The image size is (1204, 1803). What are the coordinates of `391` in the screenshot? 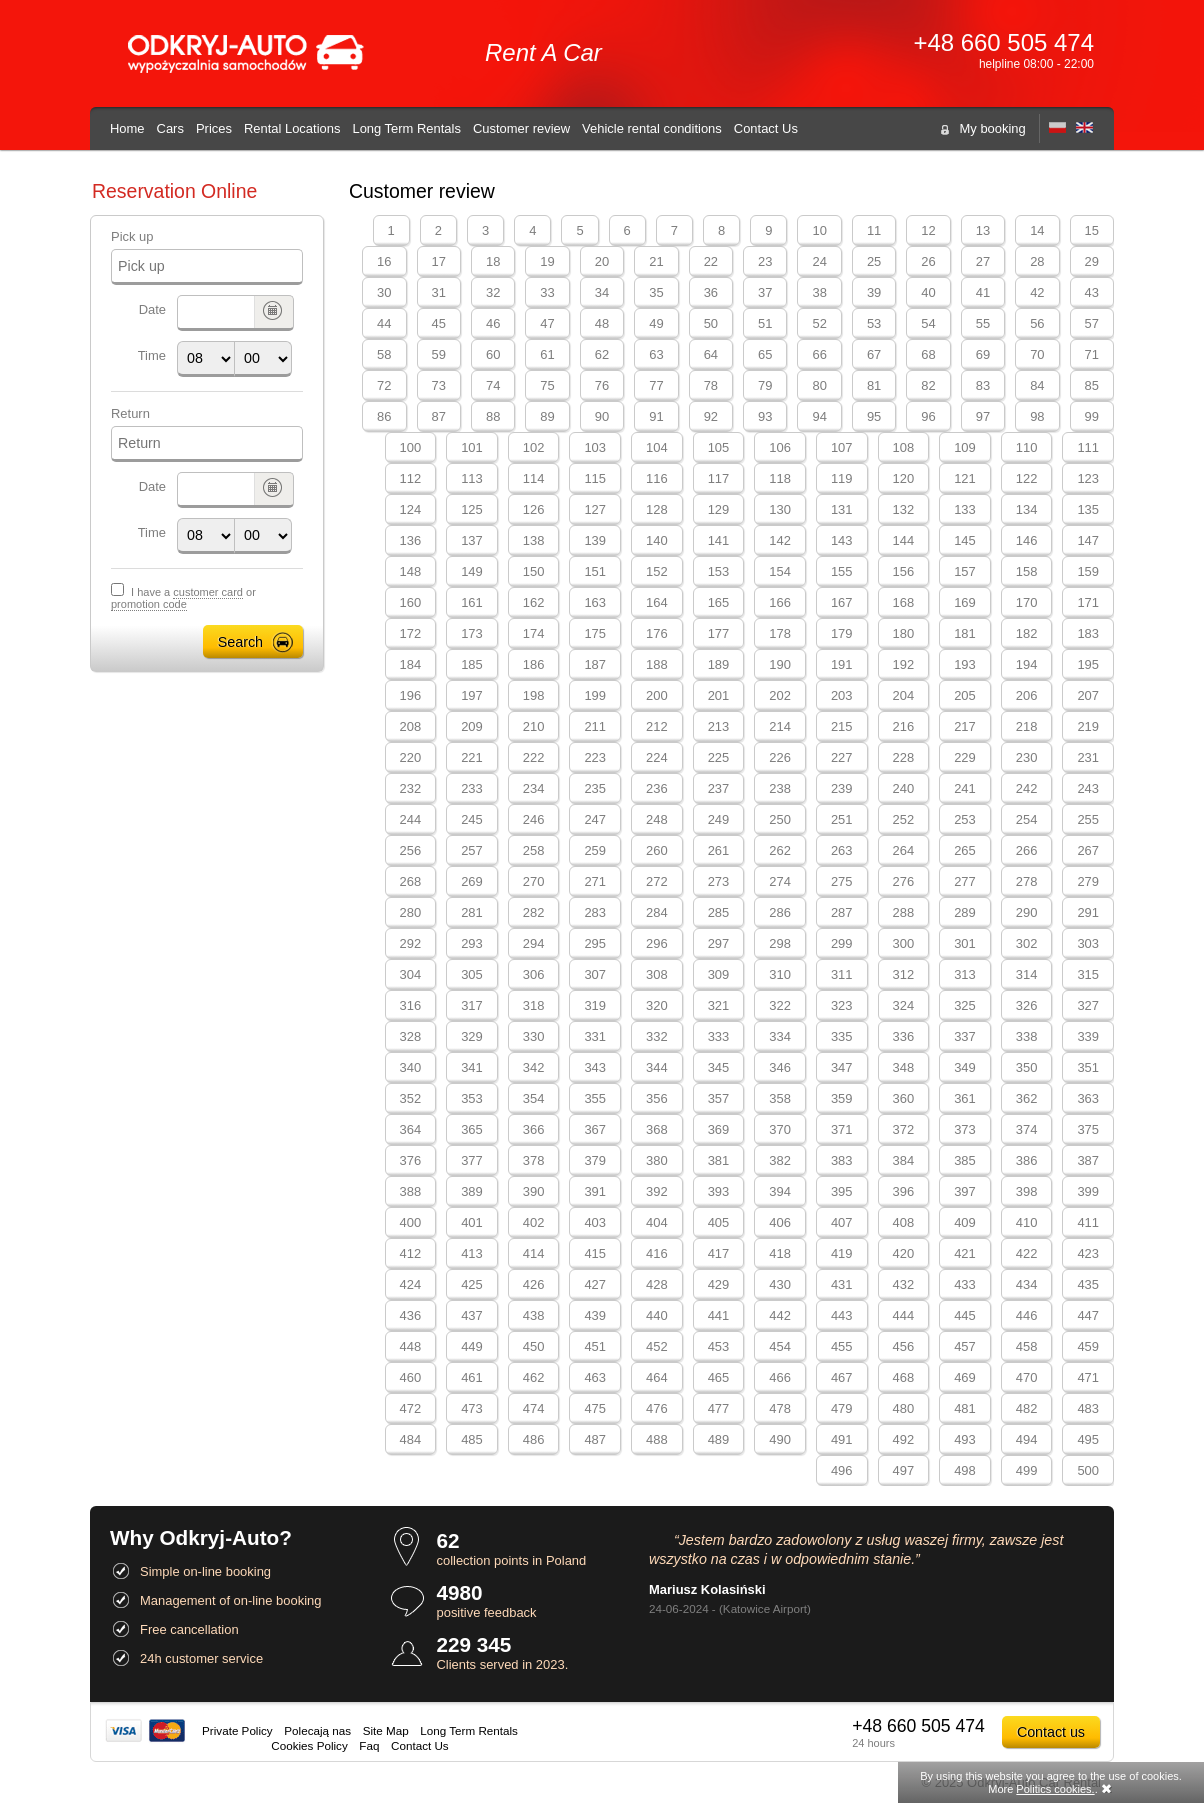 It's located at (595, 1191).